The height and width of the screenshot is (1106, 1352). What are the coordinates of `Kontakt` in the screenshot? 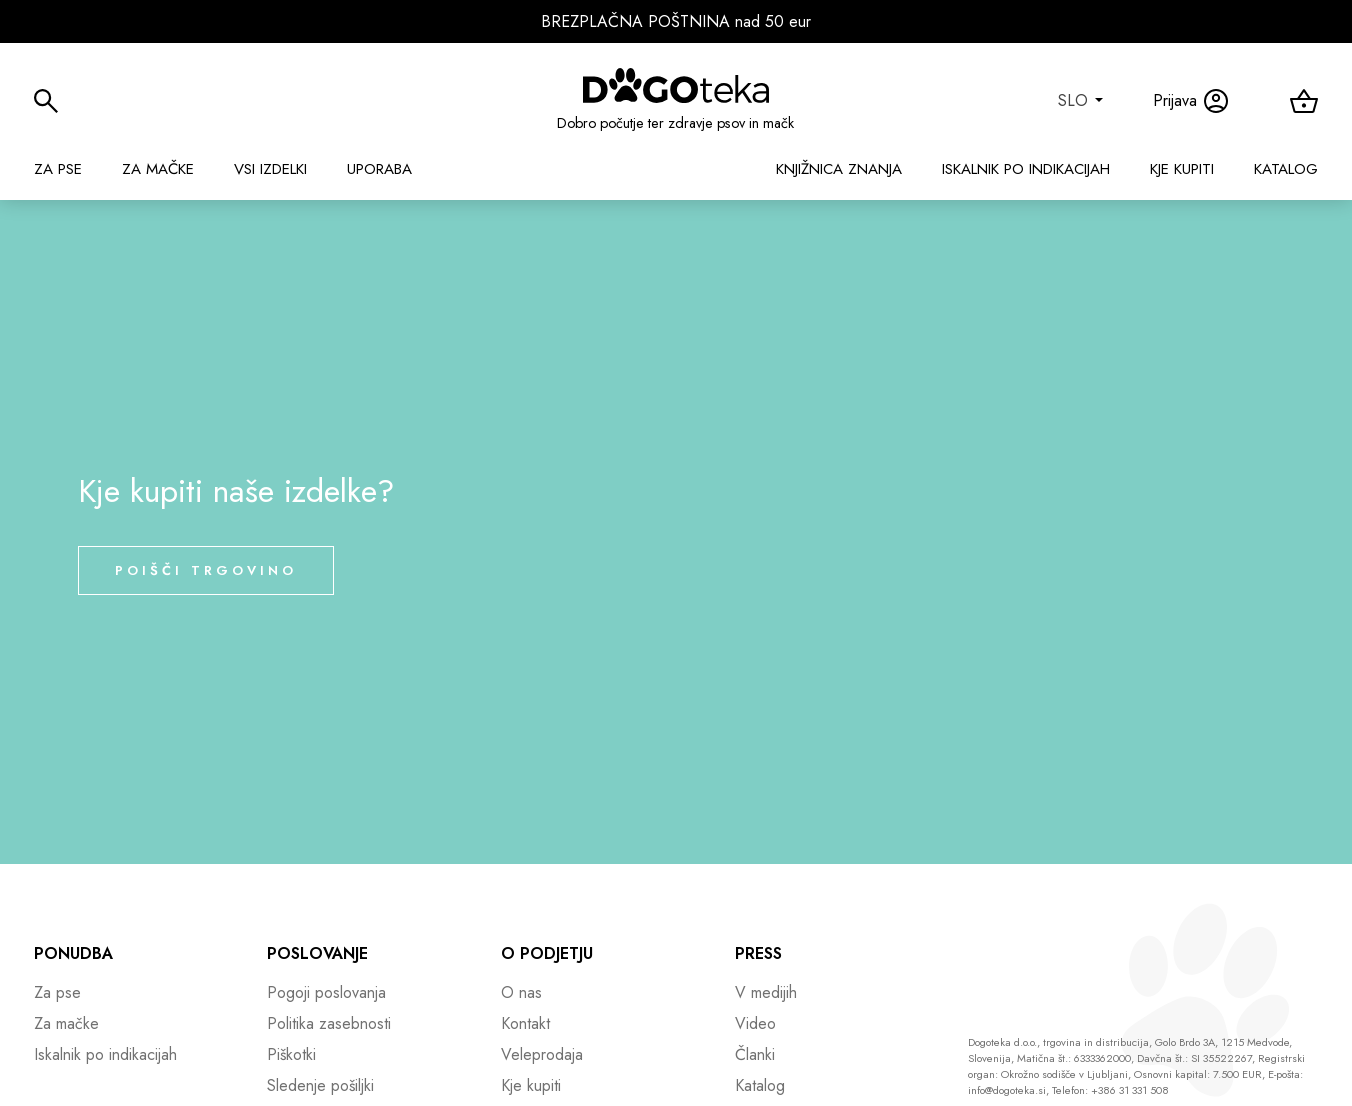 It's located at (525, 1023).